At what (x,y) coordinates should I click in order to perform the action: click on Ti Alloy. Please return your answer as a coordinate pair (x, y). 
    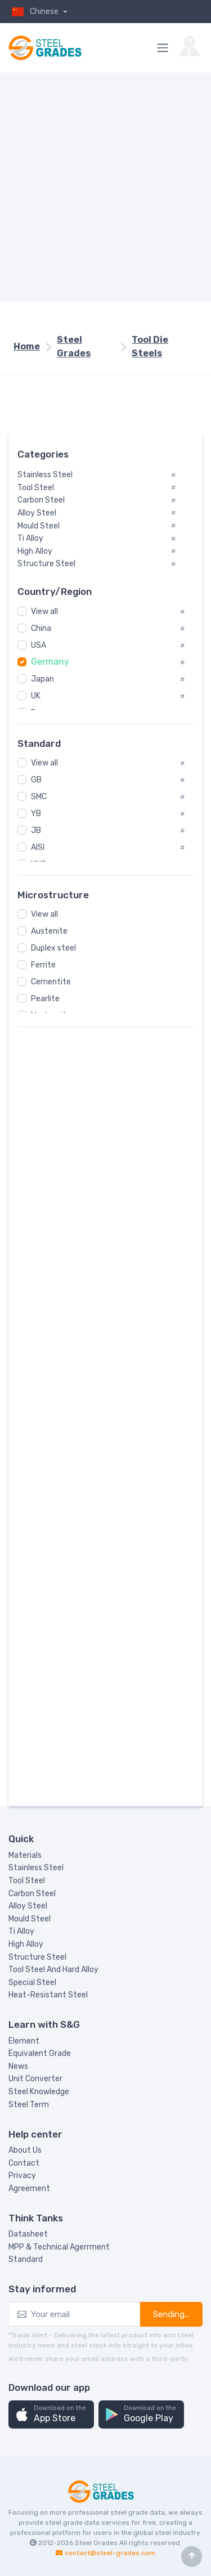
    Looking at the image, I should click on (21, 1931).